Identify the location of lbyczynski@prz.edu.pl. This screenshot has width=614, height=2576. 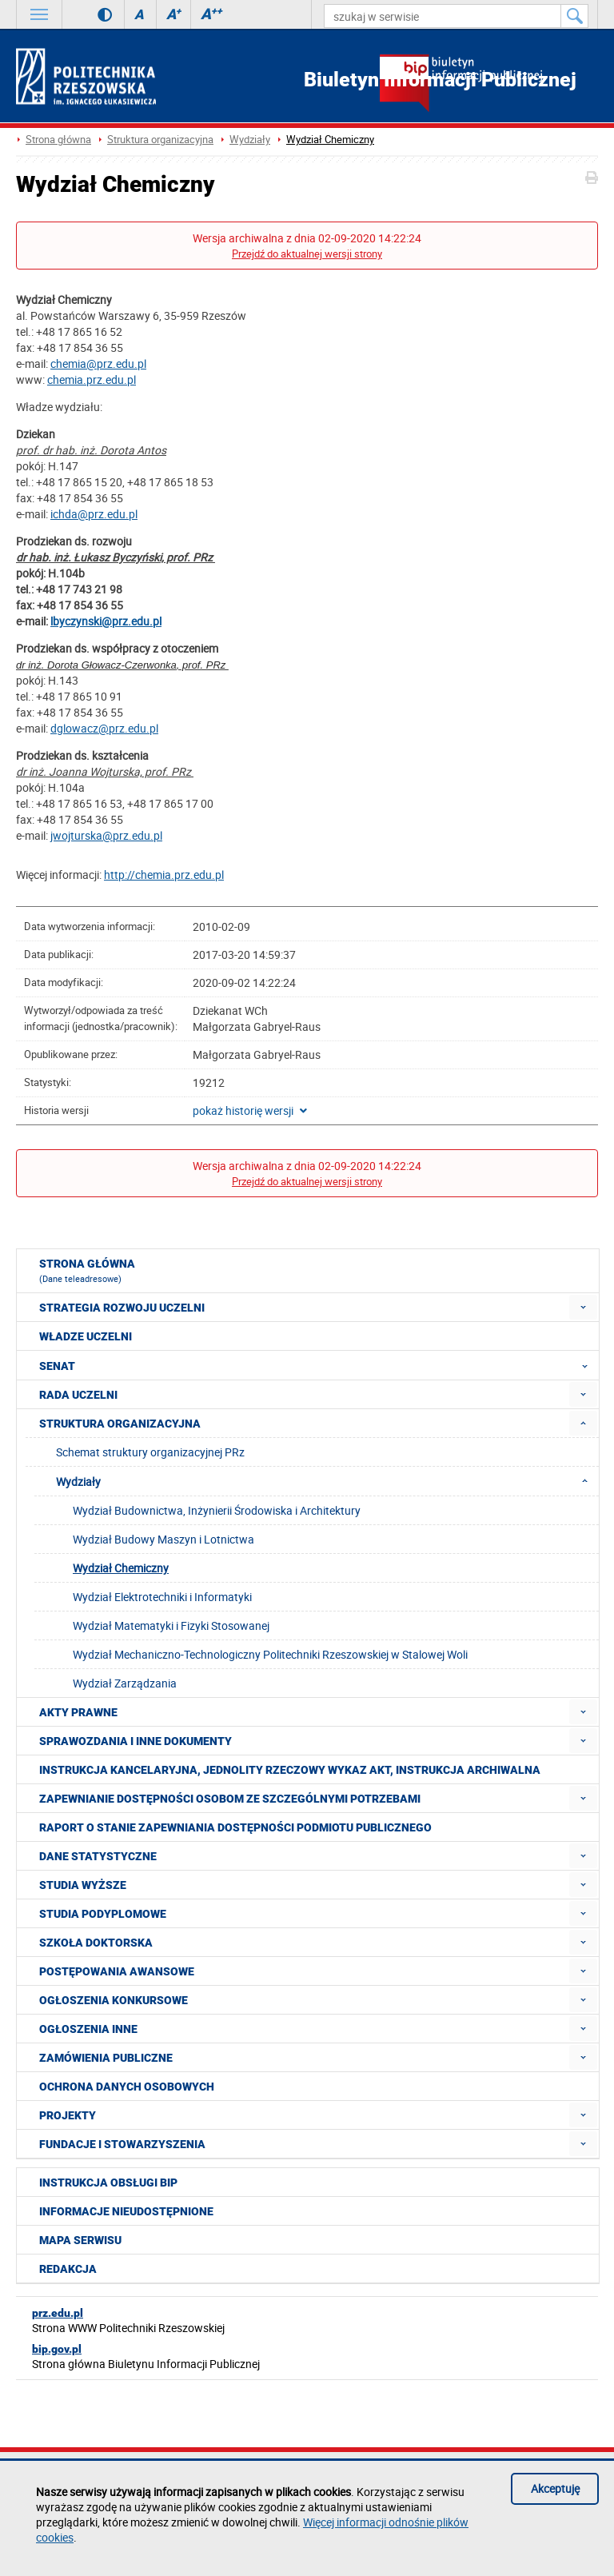
(105, 621).